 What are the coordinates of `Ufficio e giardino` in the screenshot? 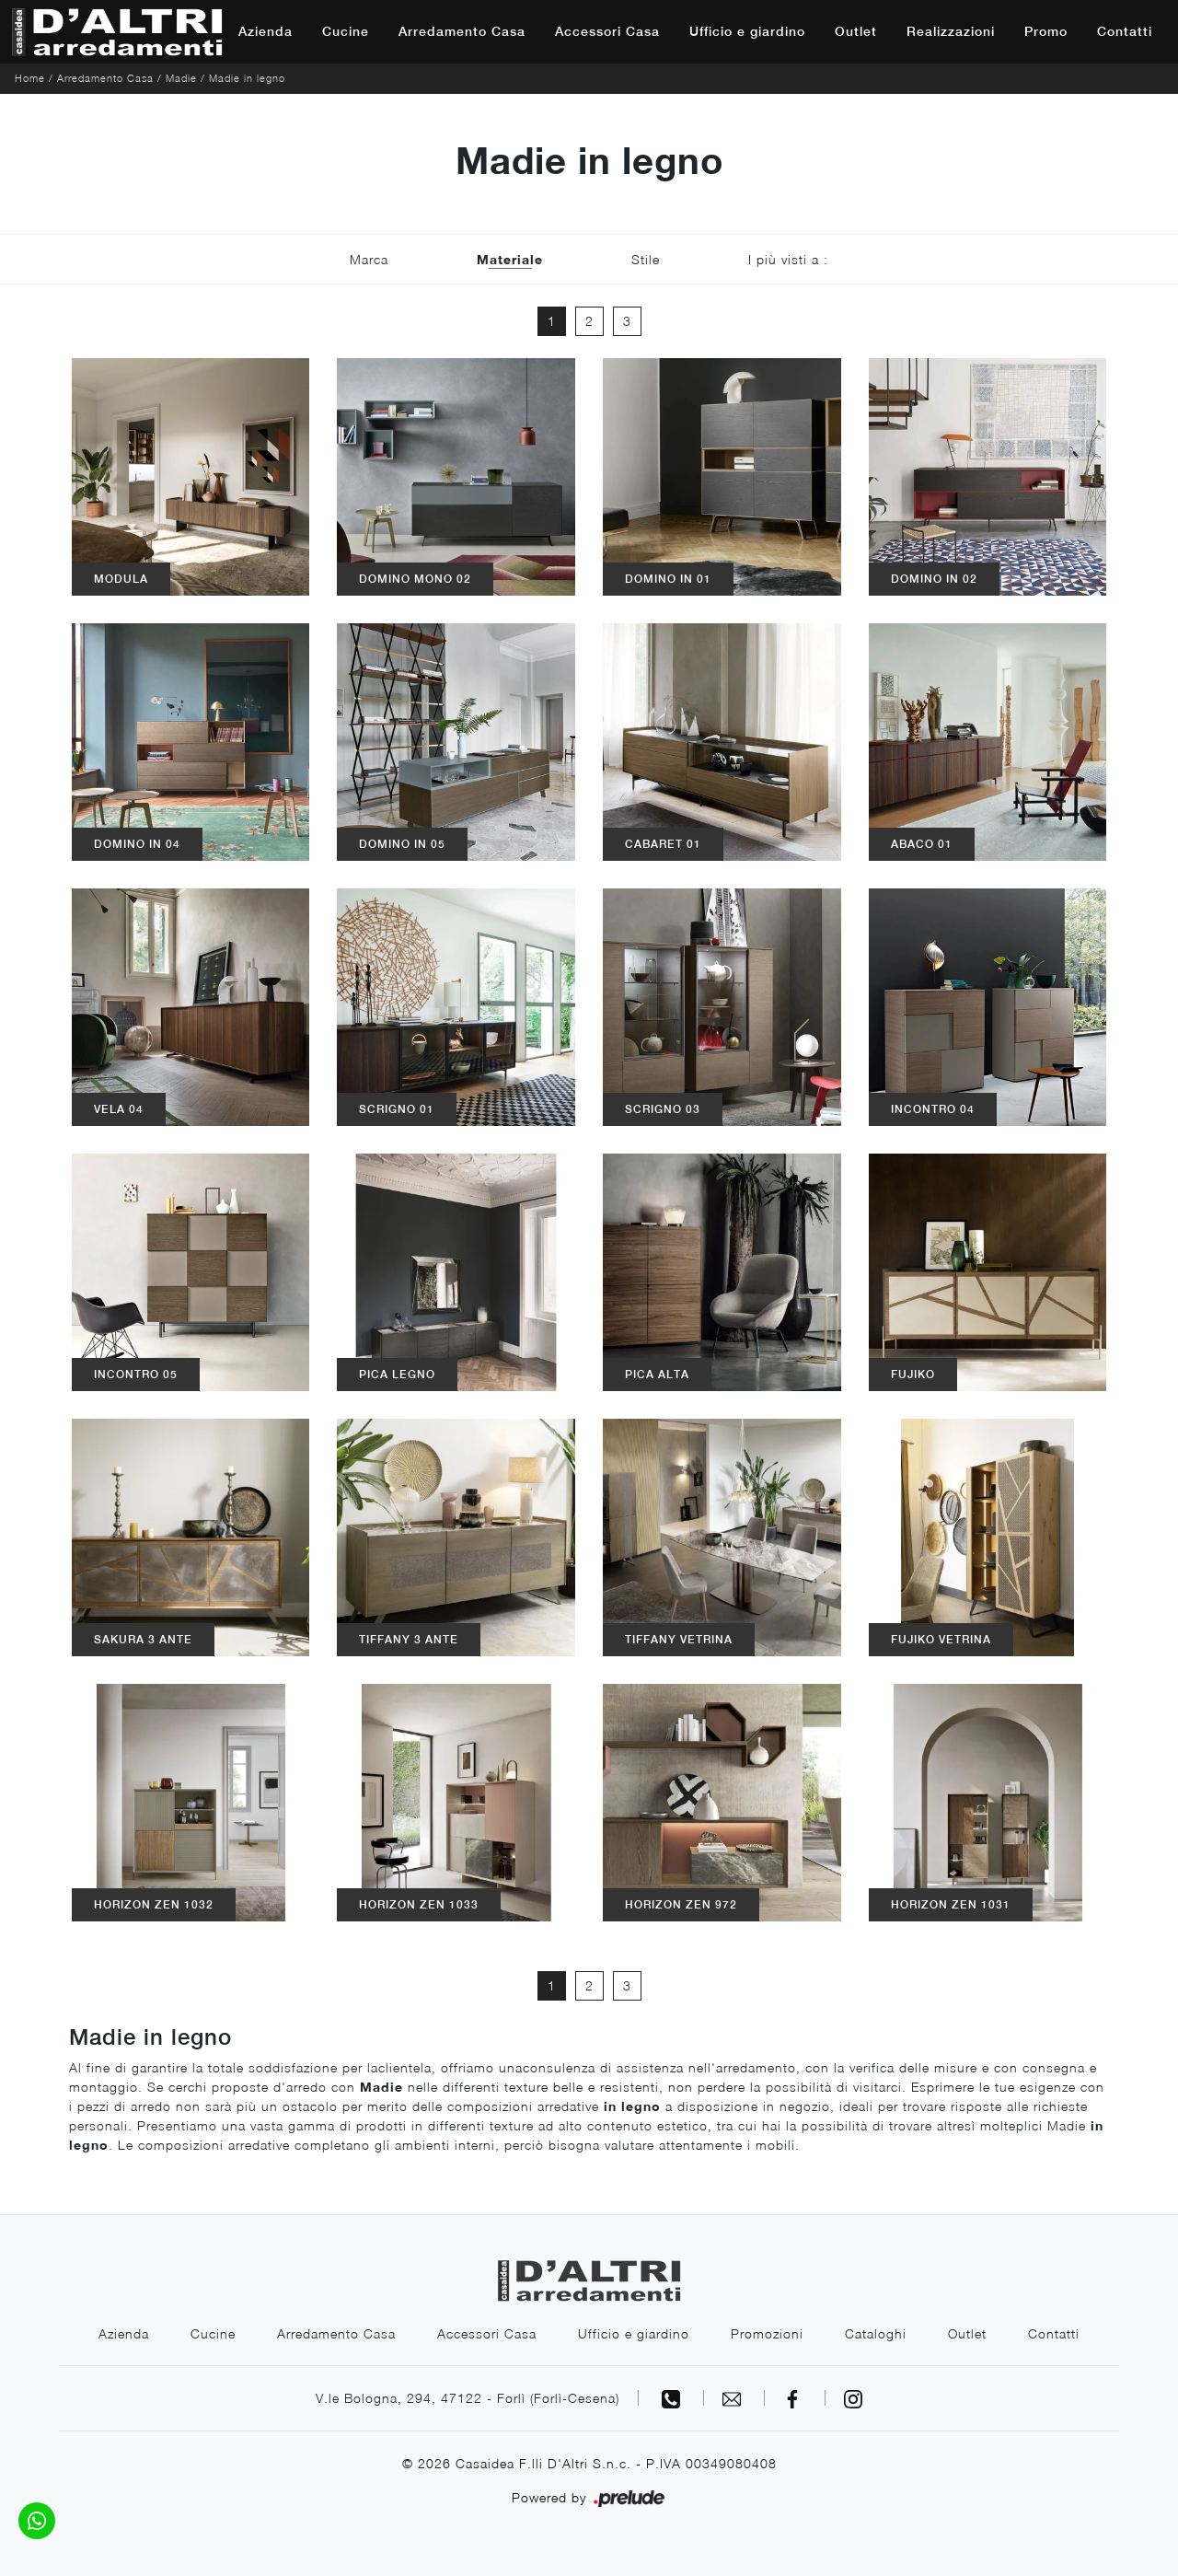 It's located at (747, 31).